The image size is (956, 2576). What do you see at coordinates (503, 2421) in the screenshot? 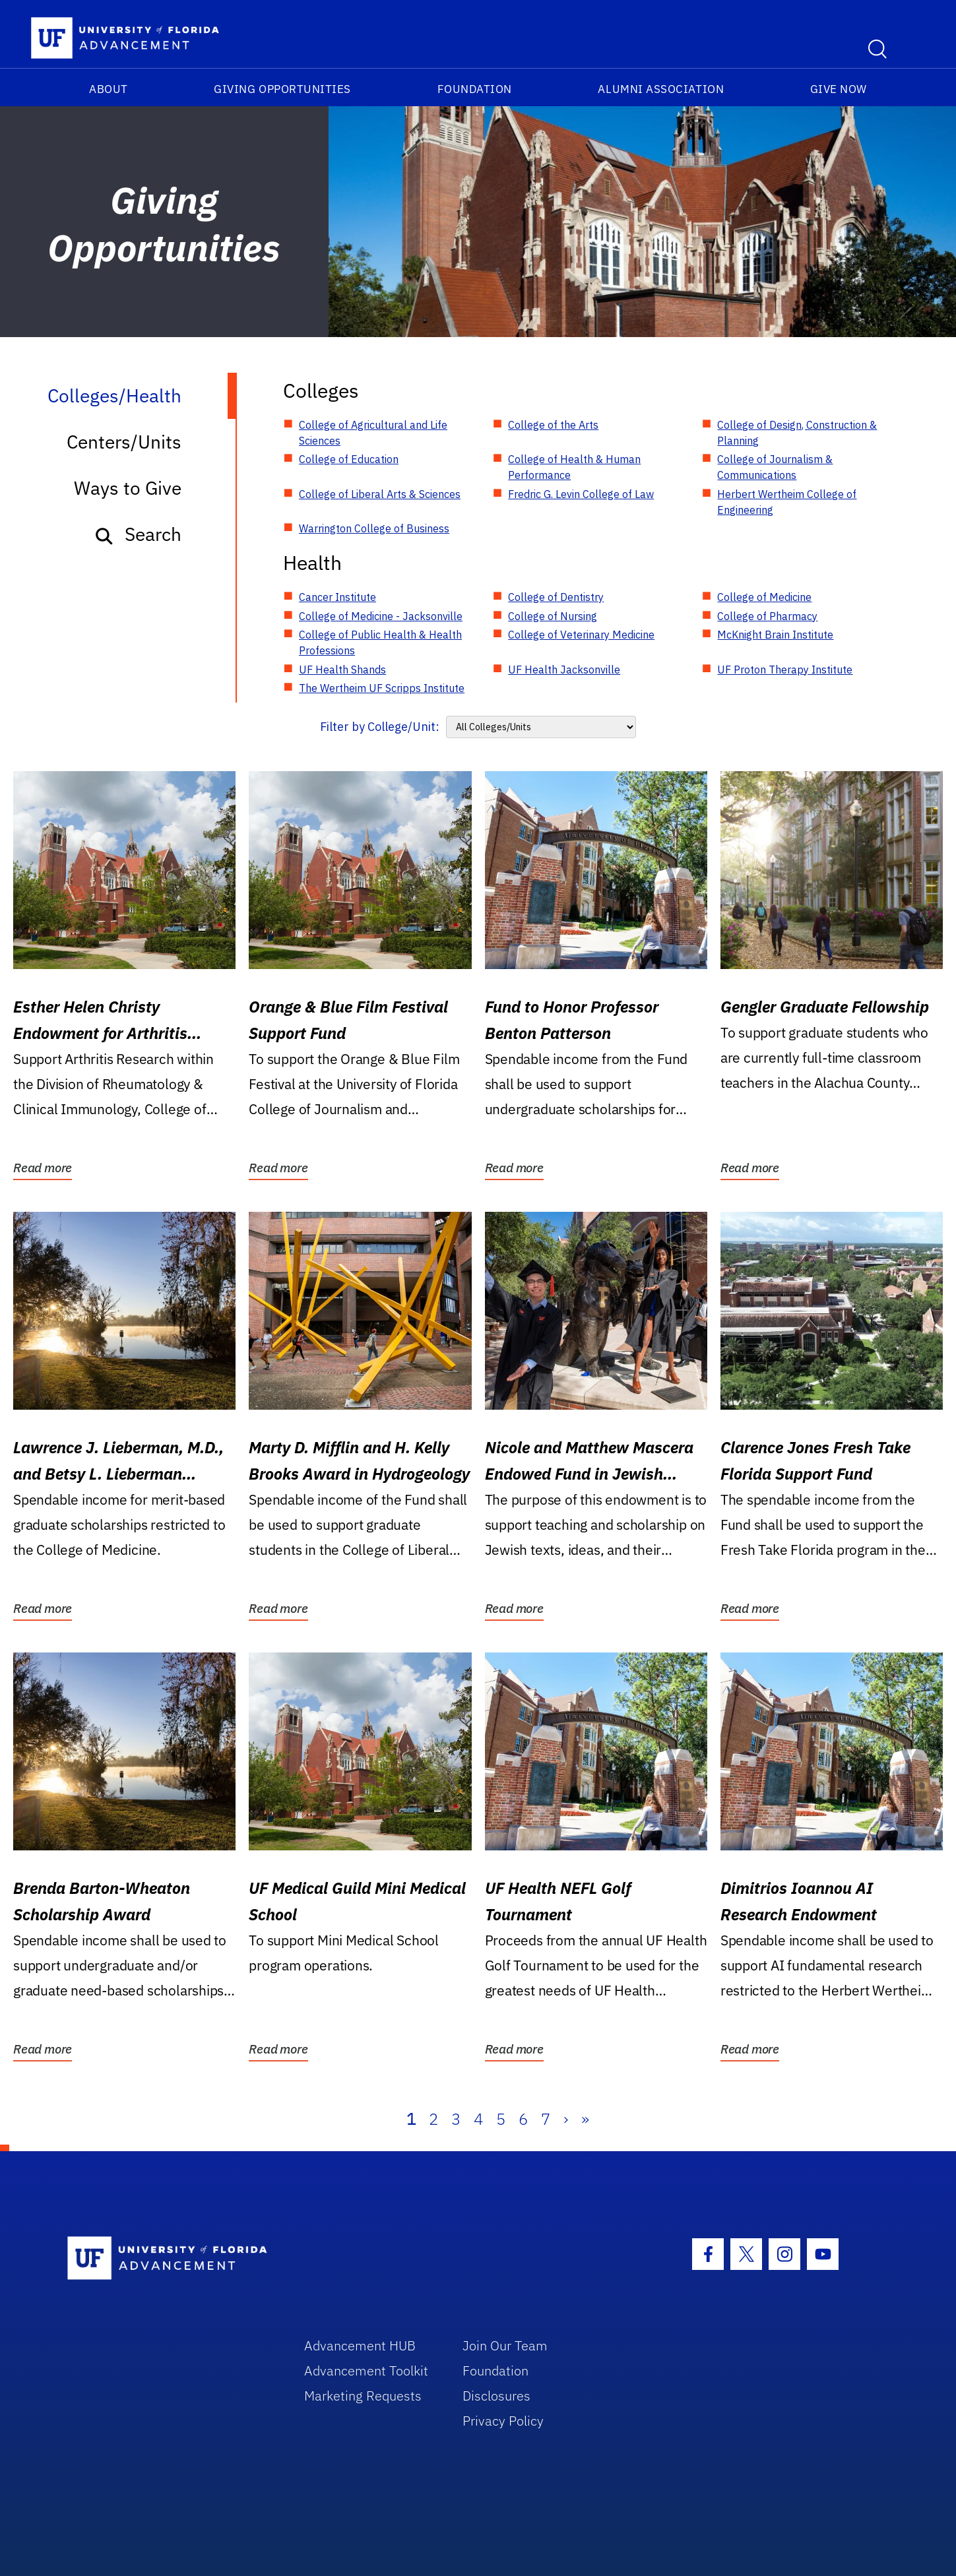
I see `Privacy Policy` at bounding box center [503, 2421].